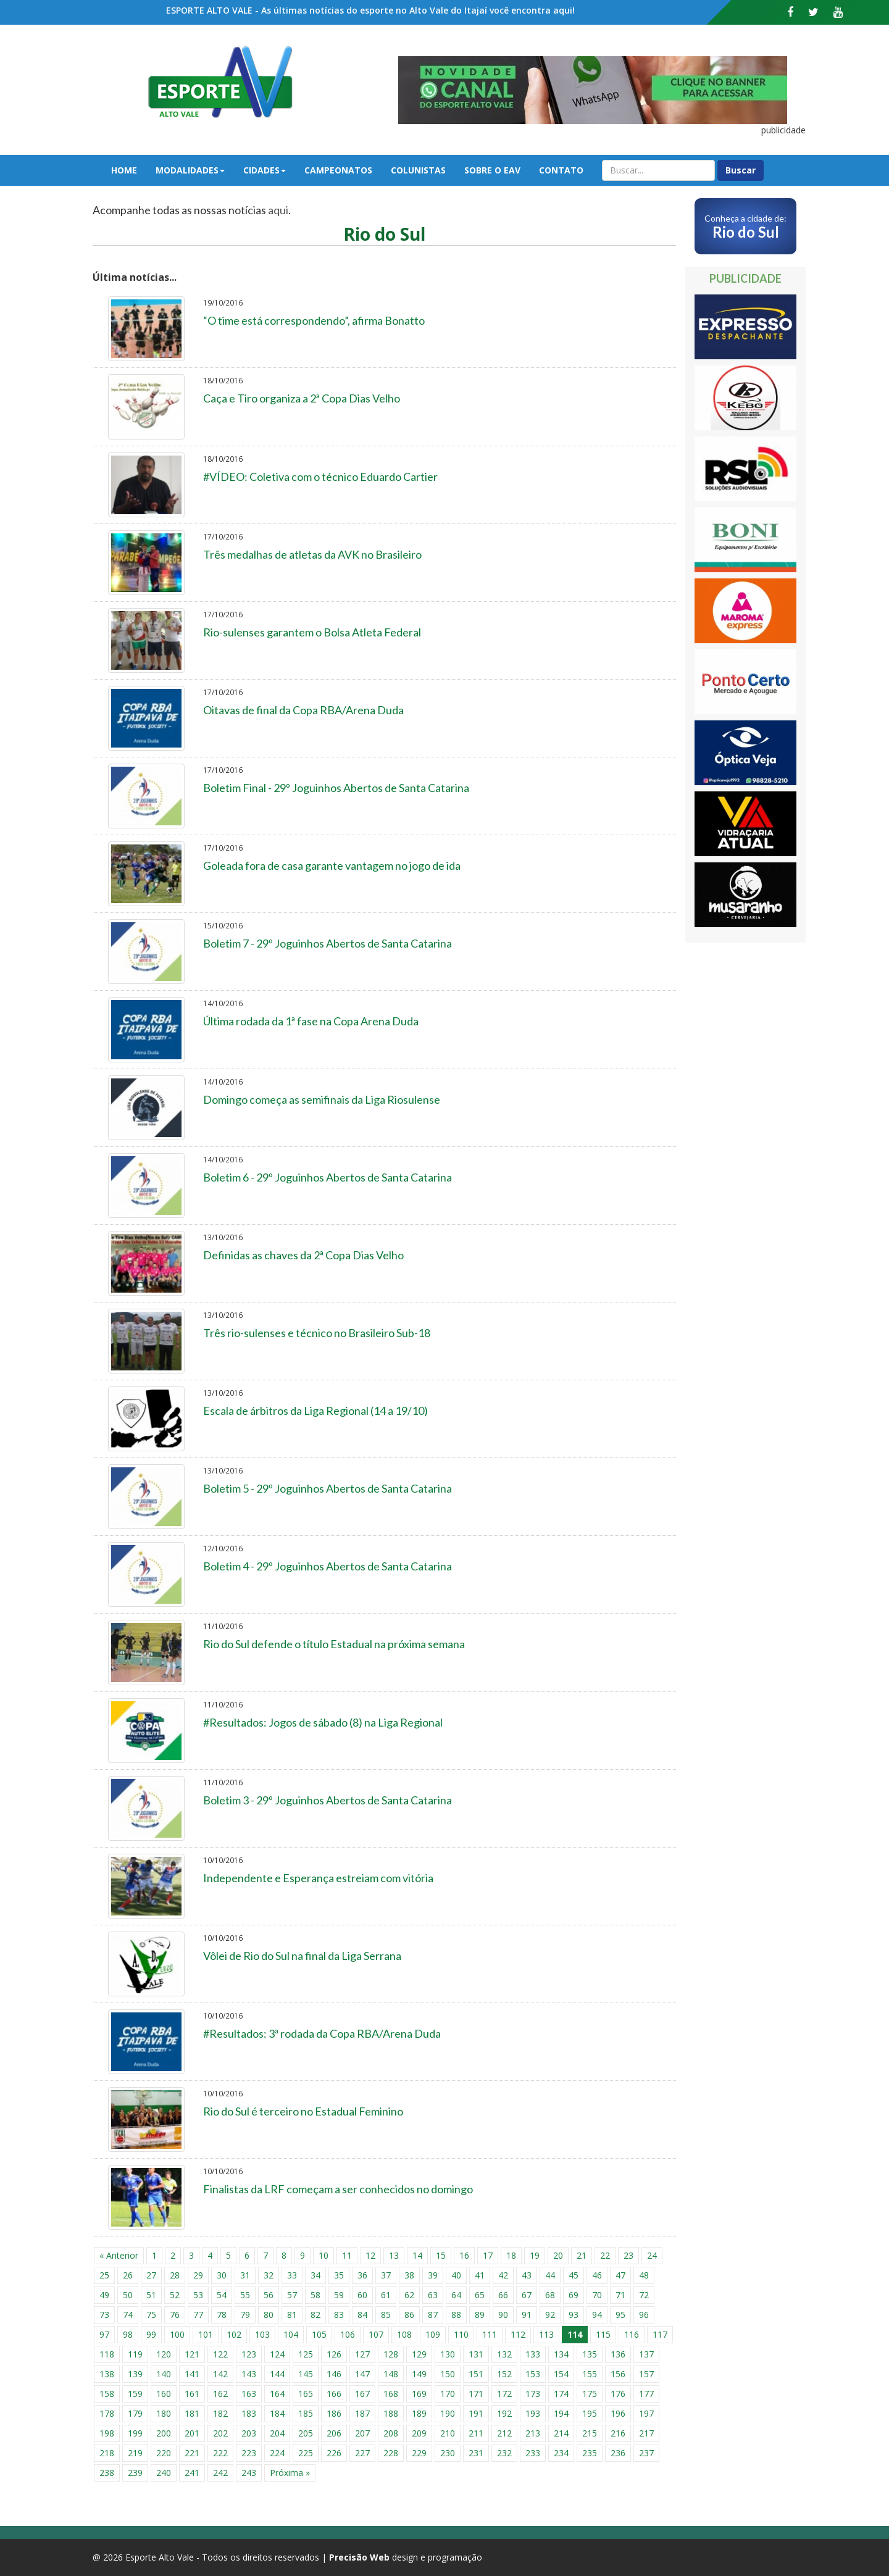  What do you see at coordinates (248, 2472) in the screenshot?
I see `243` at bounding box center [248, 2472].